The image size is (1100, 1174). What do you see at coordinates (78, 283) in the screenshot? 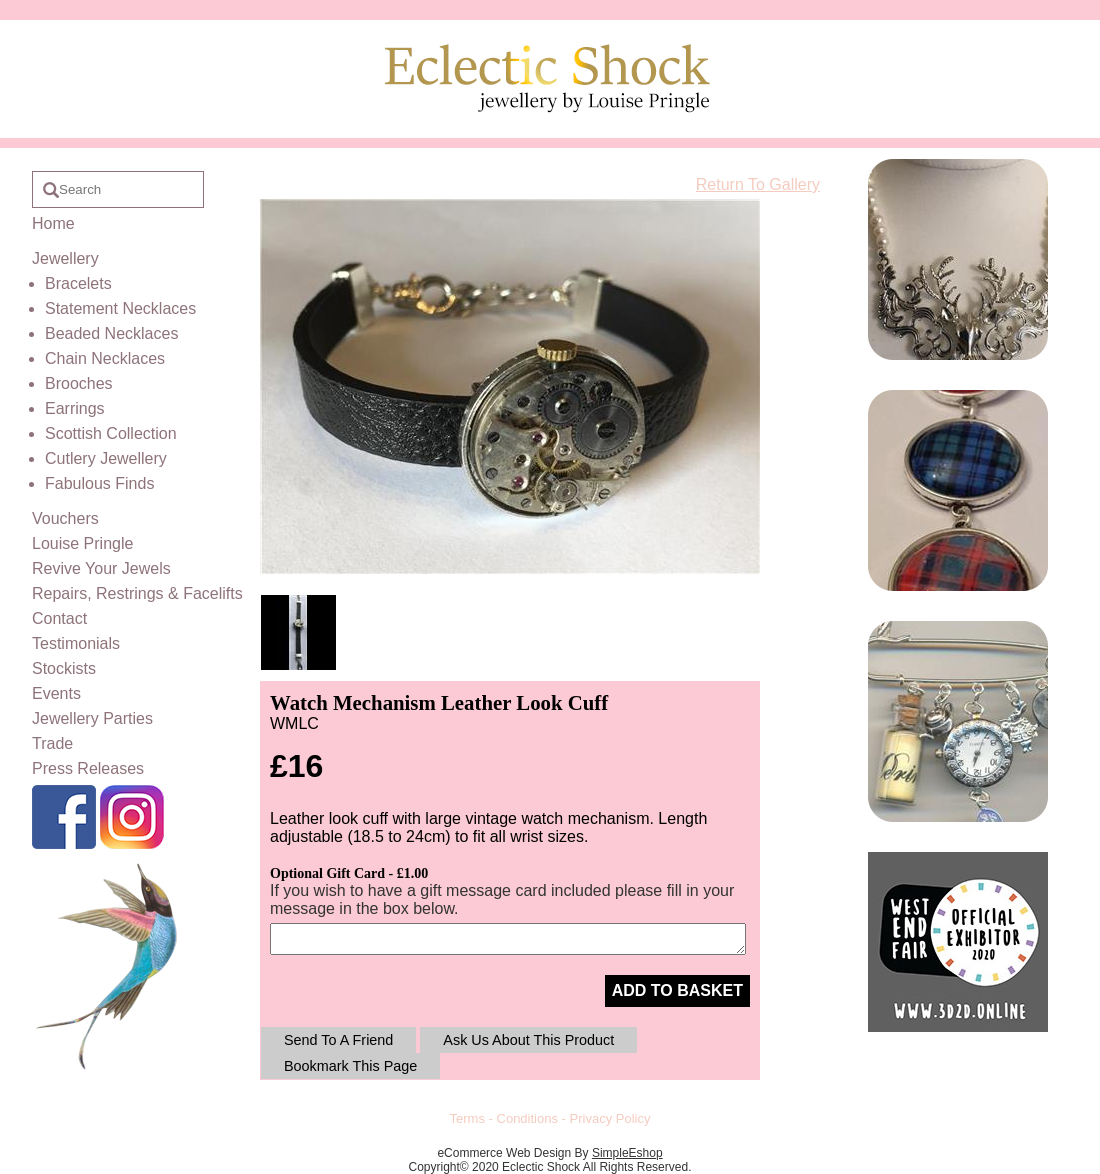
I see `Bracelets` at bounding box center [78, 283].